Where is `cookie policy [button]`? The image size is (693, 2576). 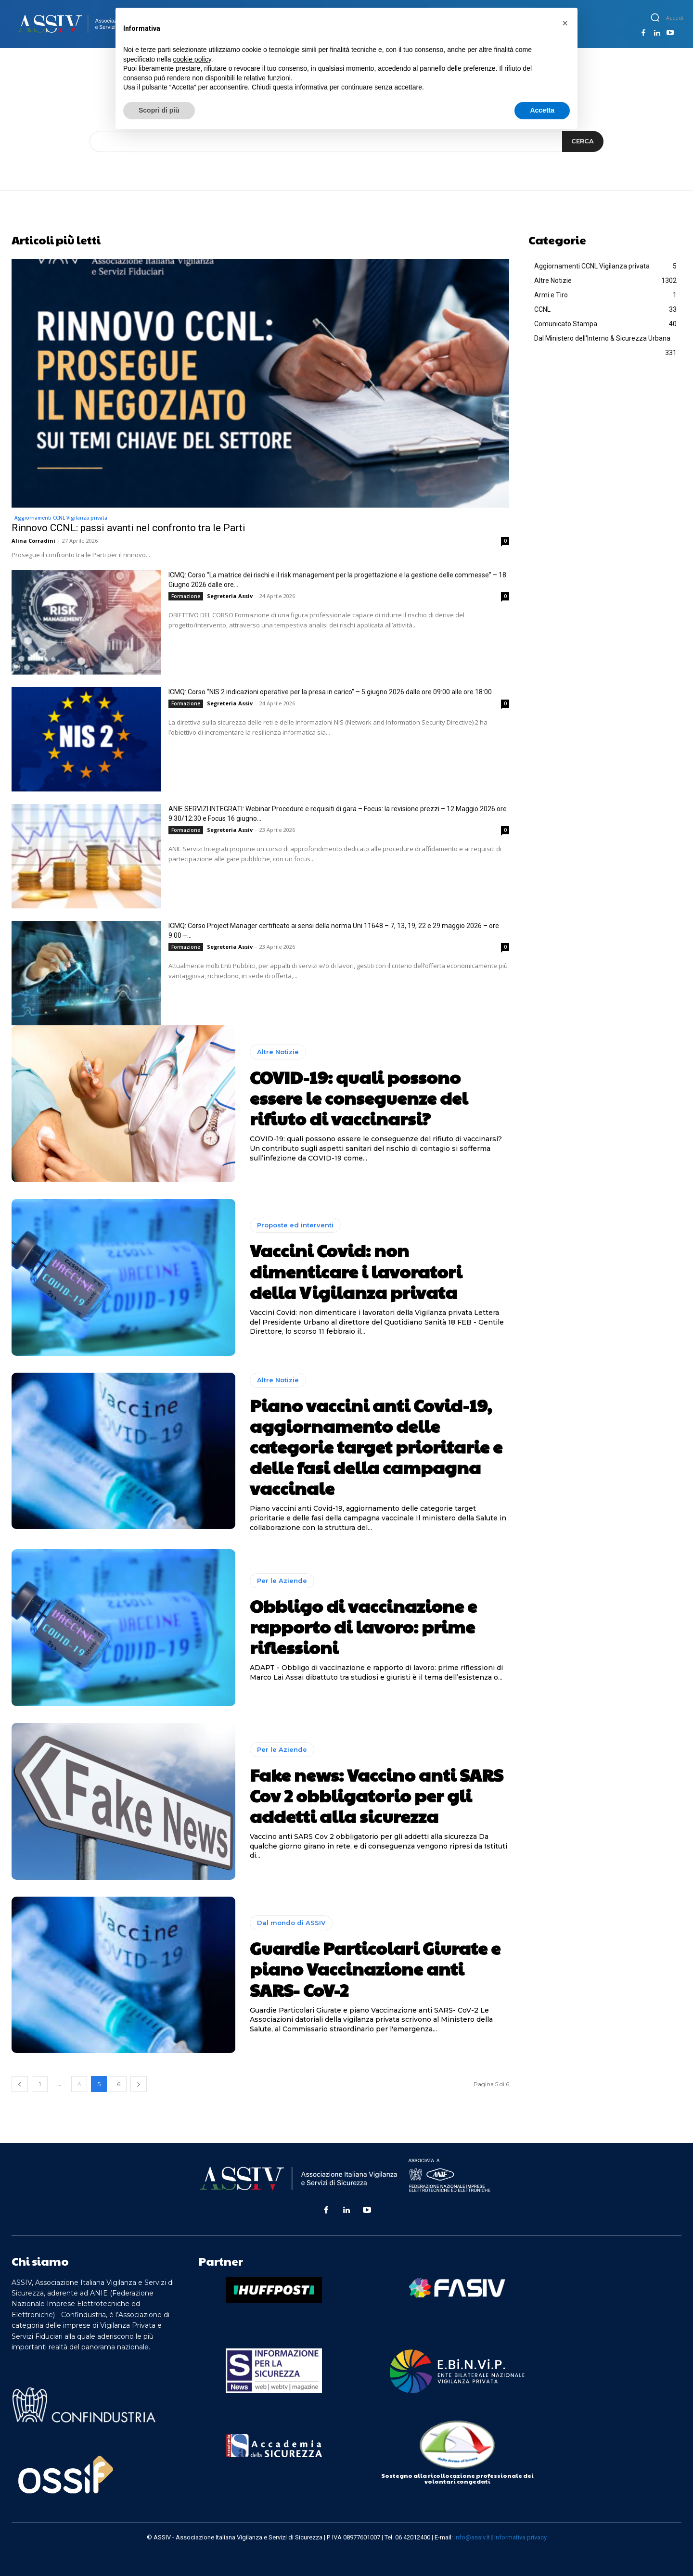 cookie policy [button] is located at coordinates (192, 59).